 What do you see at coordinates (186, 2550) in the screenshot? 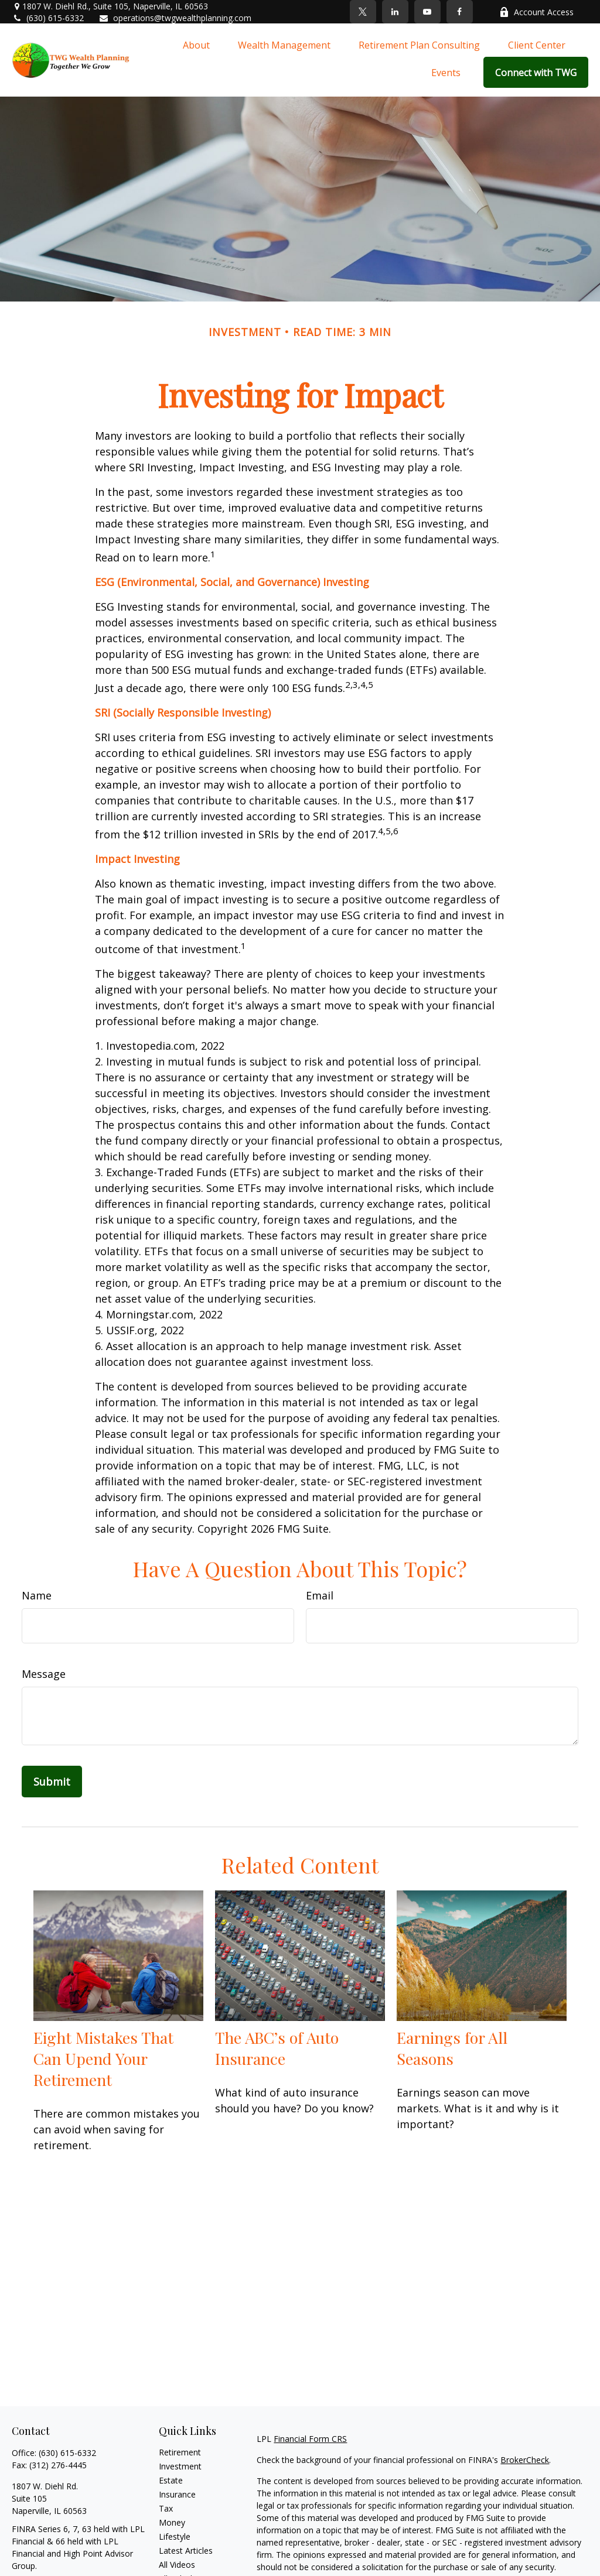
I see `Latest Articles` at bounding box center [186, 2550].